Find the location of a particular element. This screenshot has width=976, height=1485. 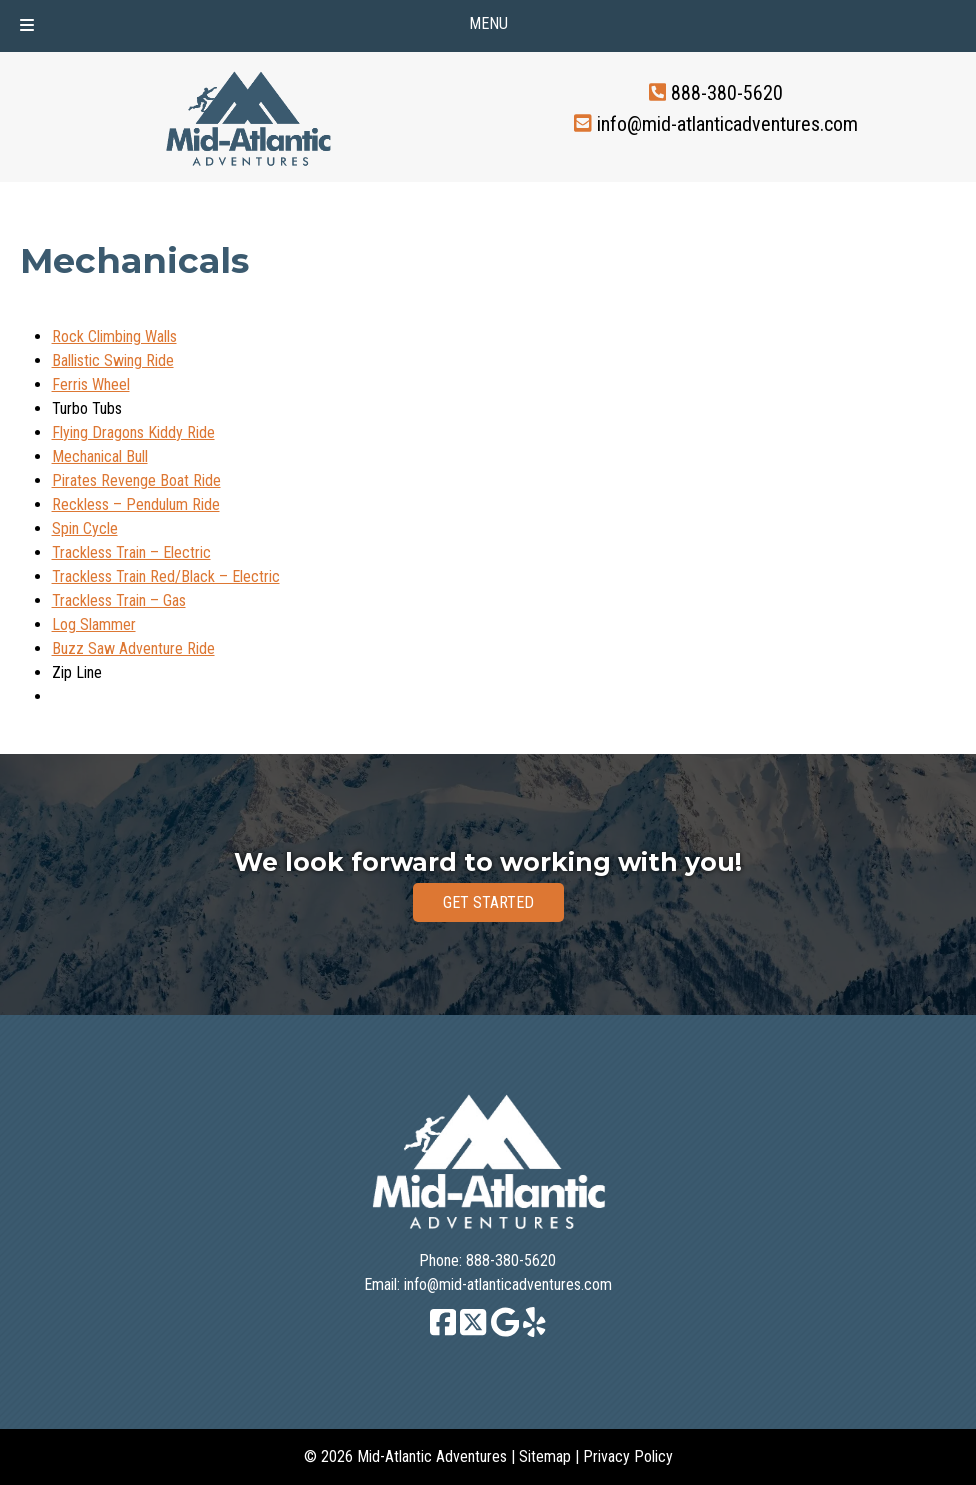

Sitemap is located at coordinates (545, 1456).